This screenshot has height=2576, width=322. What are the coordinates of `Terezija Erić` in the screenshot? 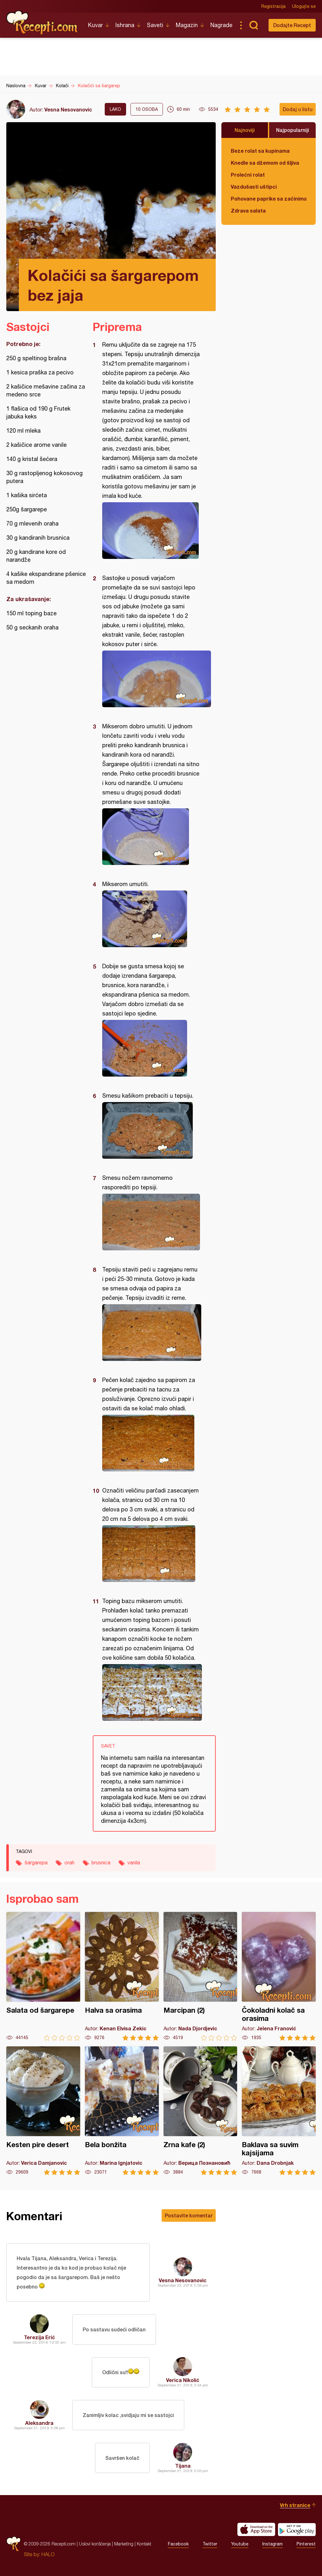 It's located at (39, 2337).